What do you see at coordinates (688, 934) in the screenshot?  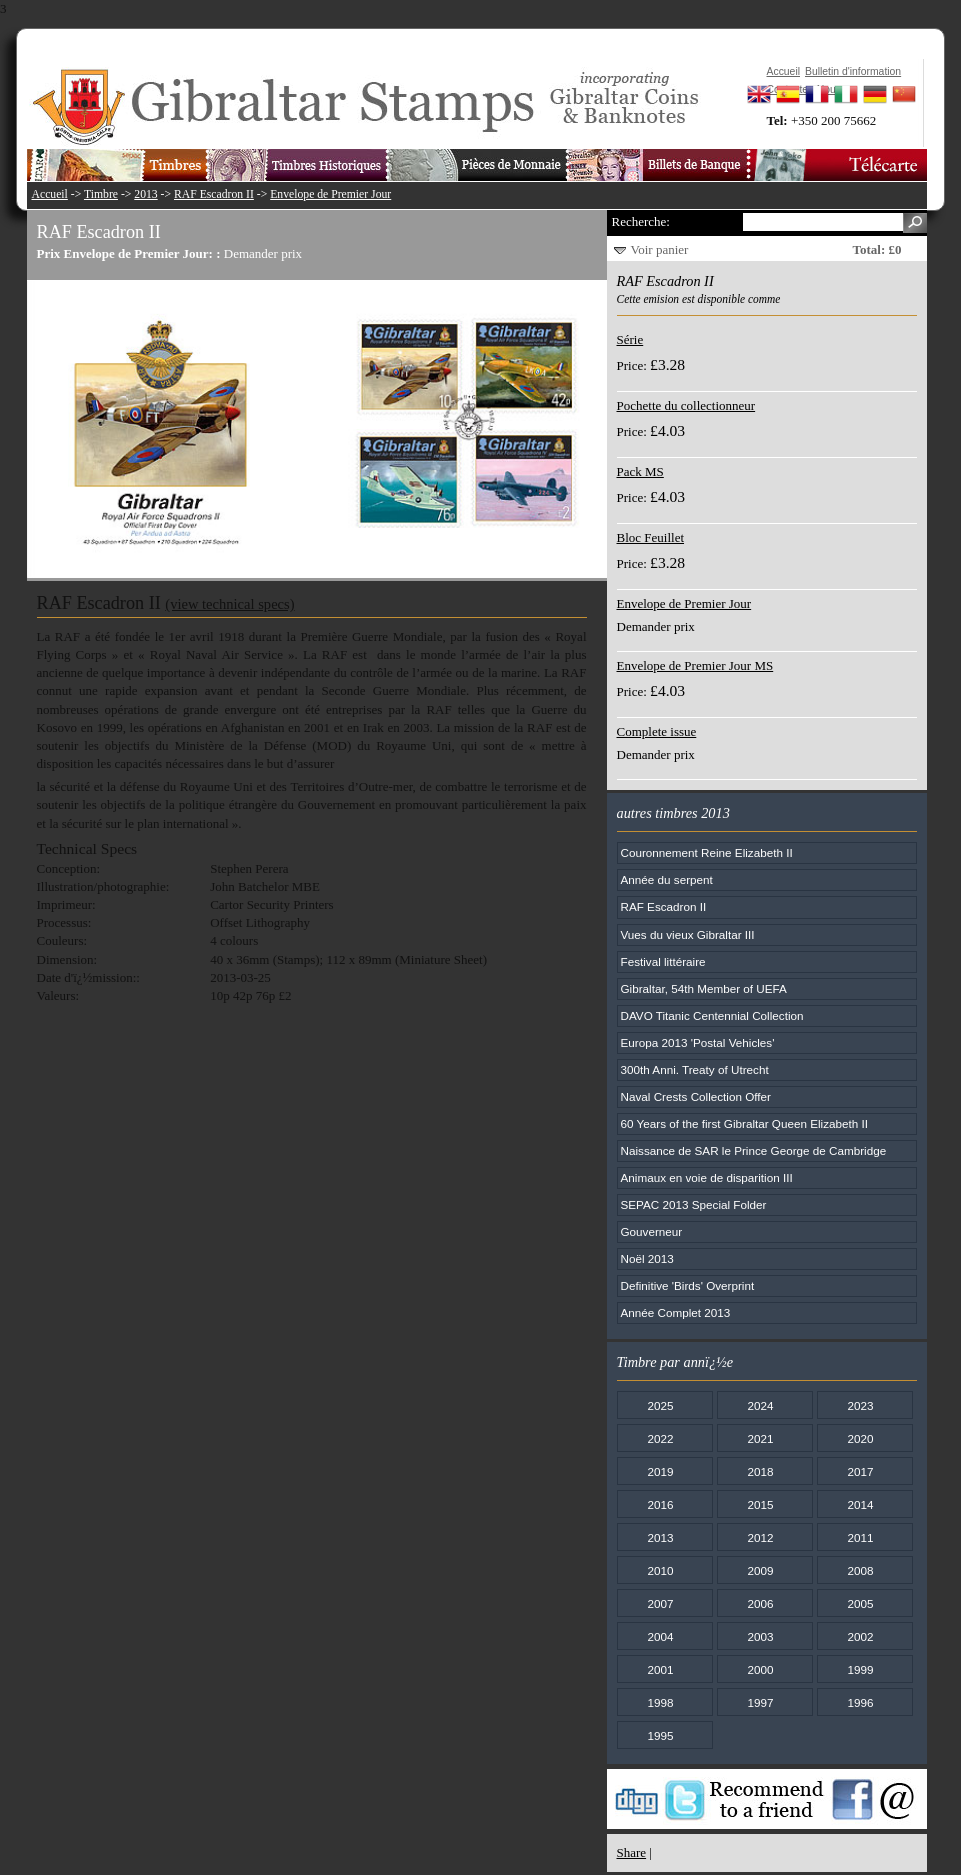 I see `Vues du vieux Gibraltar III` at bounding box center [688, 934].